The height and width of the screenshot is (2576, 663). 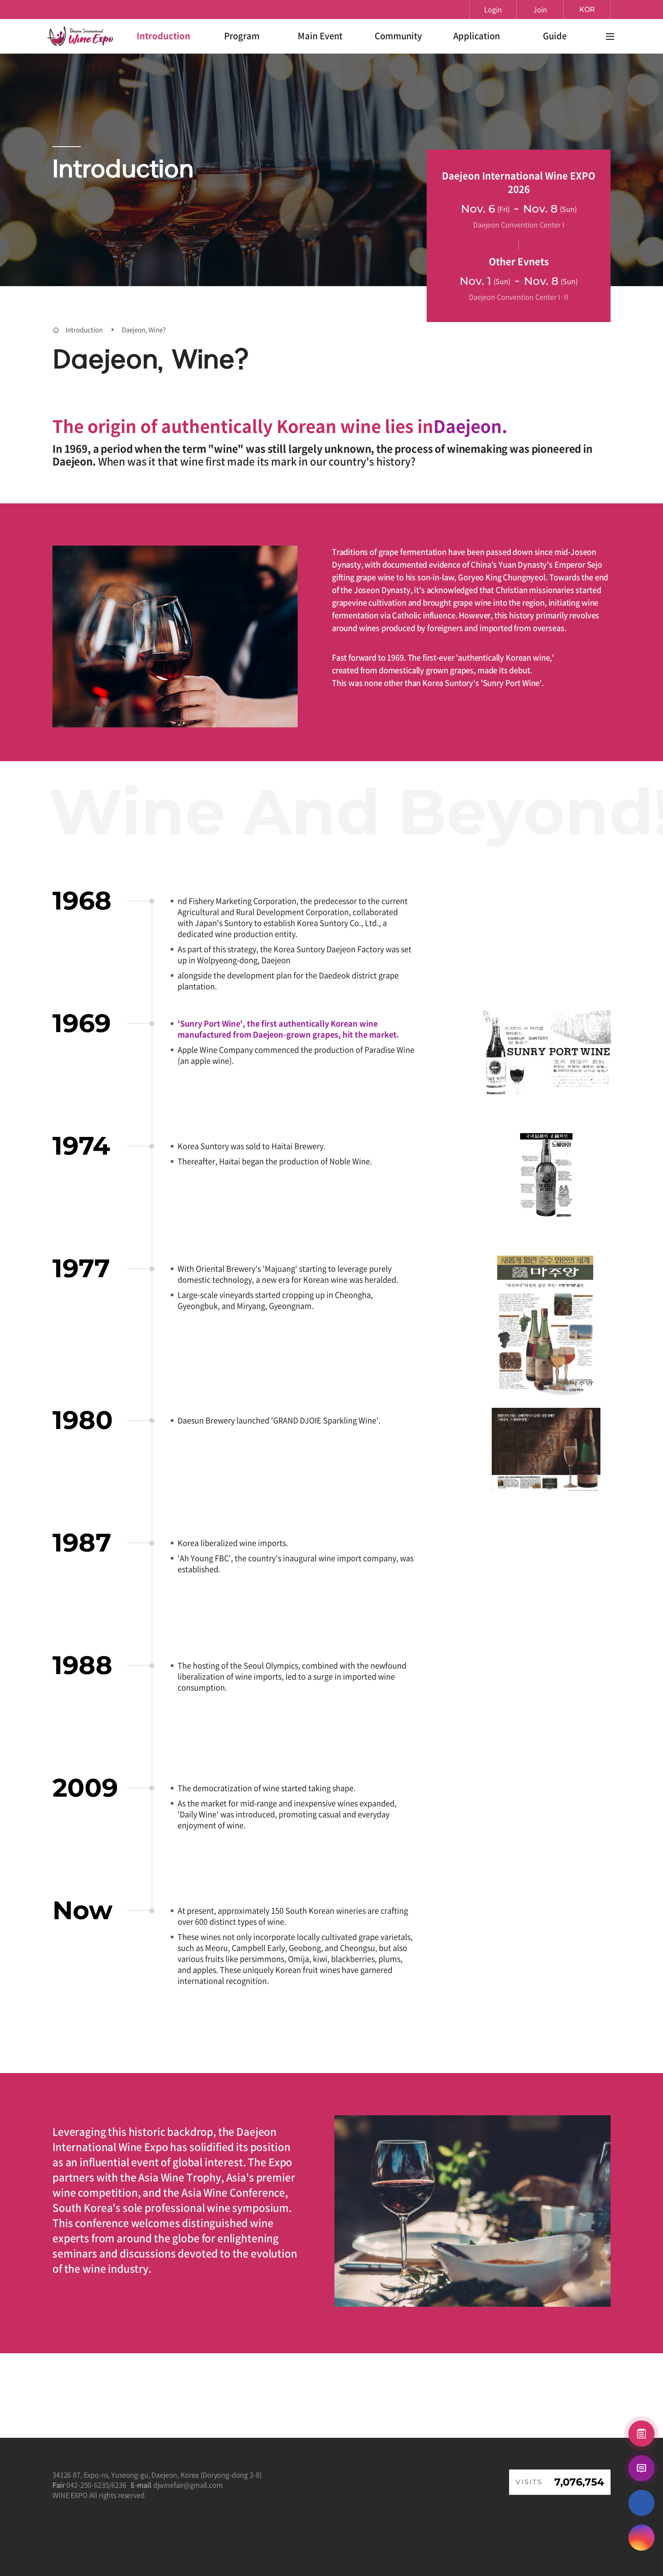 I want to click on Introduction, so click(x=84, y=330).